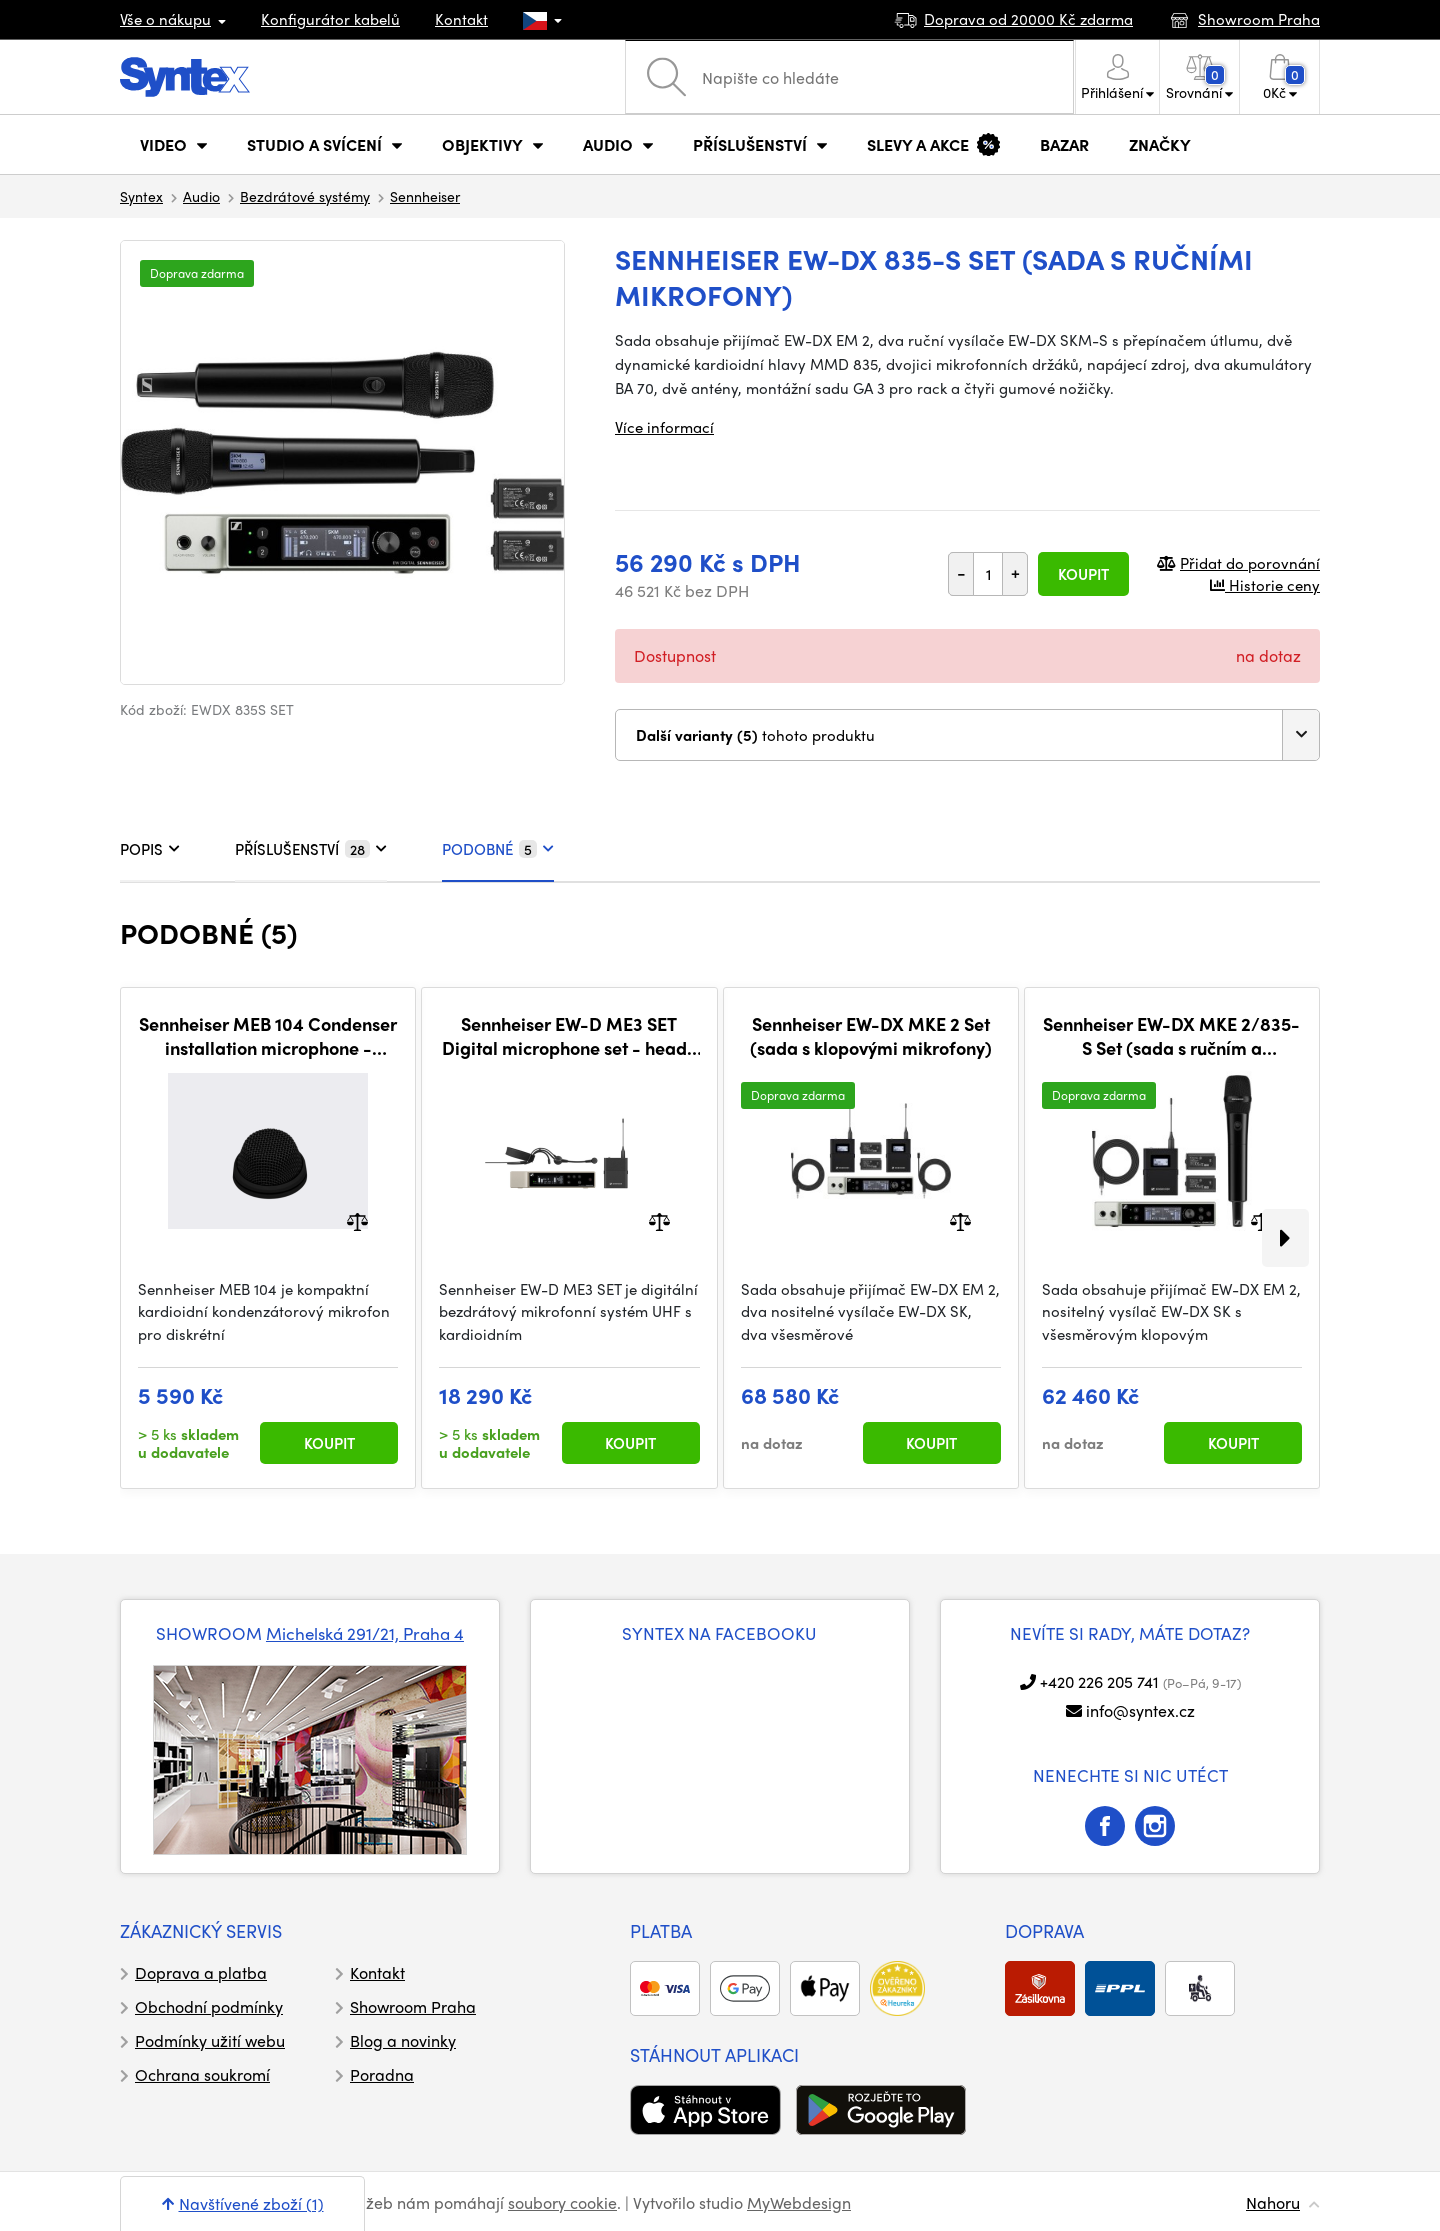  I want to click on Sennheiser MEB 104 Condenser installation microphone - cardioid, black, so click(268, 1035).